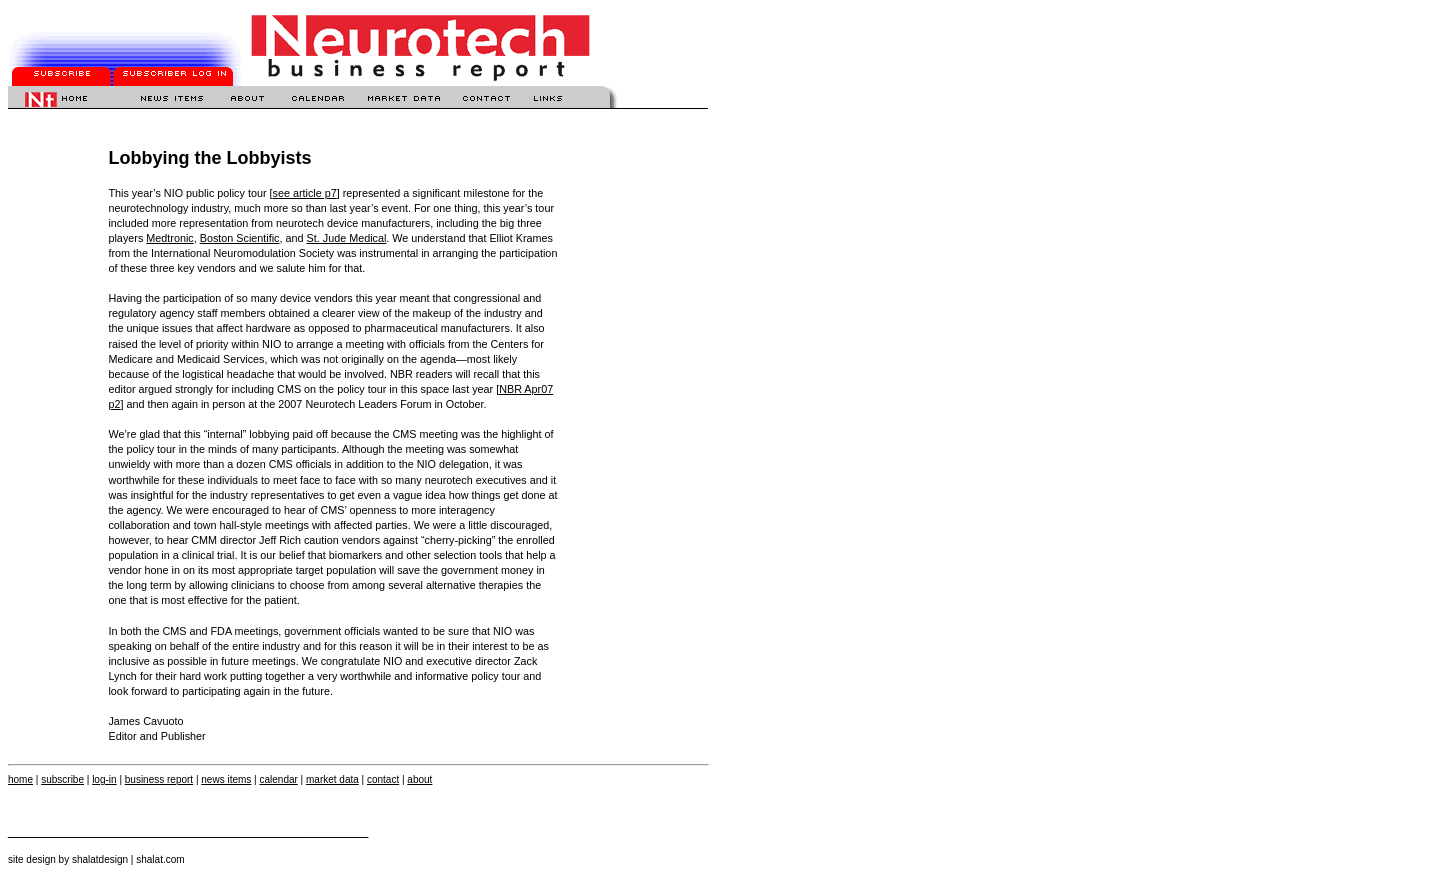  Describe the element at coordinates (383, 779) in the screenshot. I see `contact` at that location.